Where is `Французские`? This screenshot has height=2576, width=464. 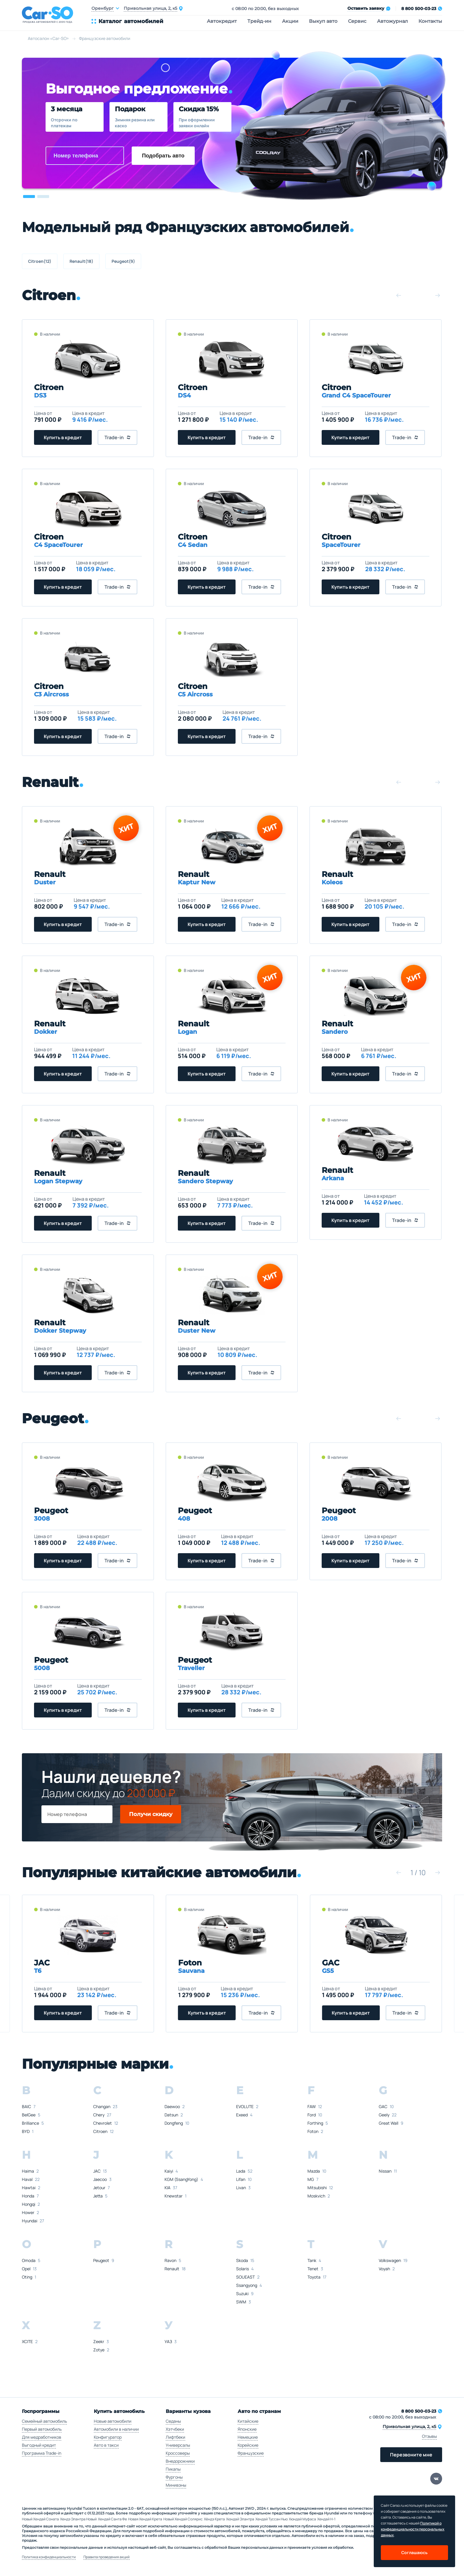
Французские is located at coordinates (251, 2453).